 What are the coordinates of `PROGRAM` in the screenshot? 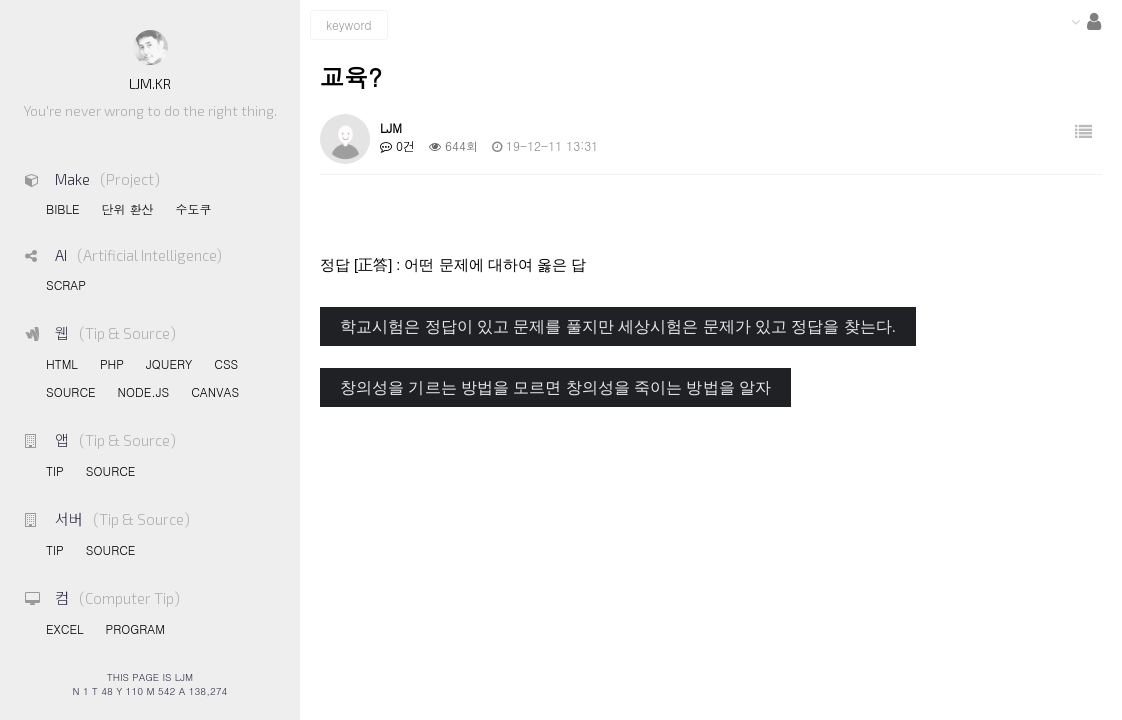 It's located at (134, 628).